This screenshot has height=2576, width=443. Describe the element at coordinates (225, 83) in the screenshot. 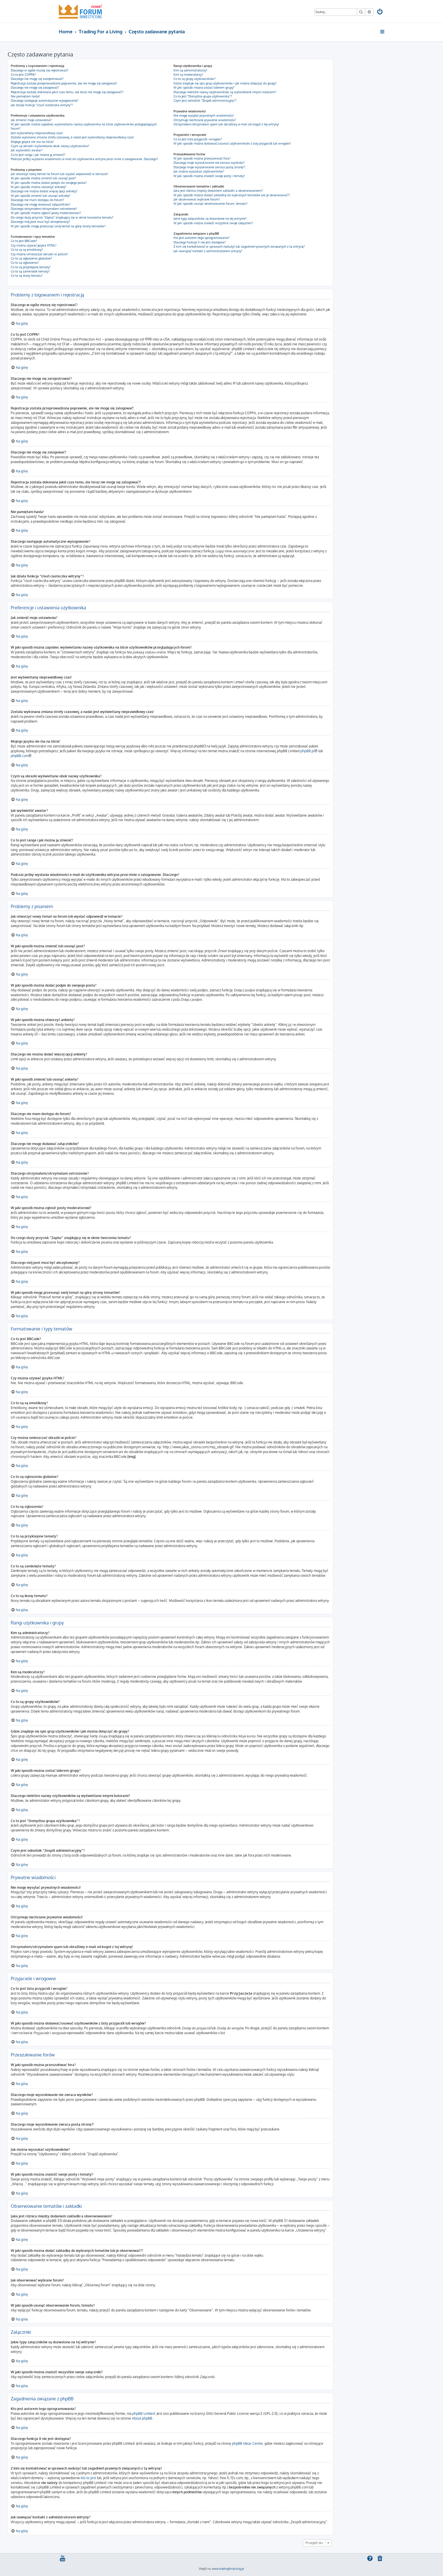

I see `Gdzie znajduje się spis grup użytkowników i jak można dołączyć do grupy?` at that location.